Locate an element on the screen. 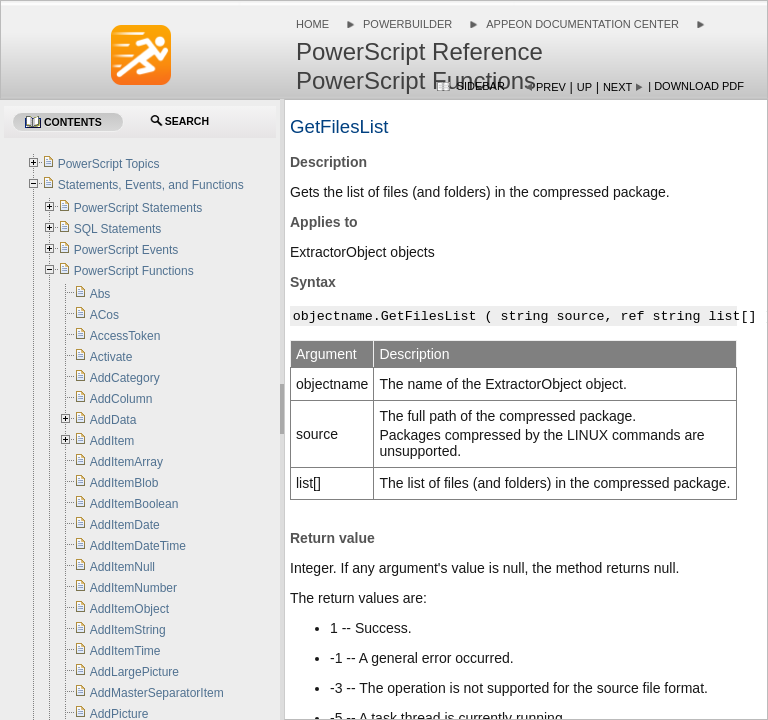 The image size is (768, 720). AddItemObject is located at coordinates (129, 609).